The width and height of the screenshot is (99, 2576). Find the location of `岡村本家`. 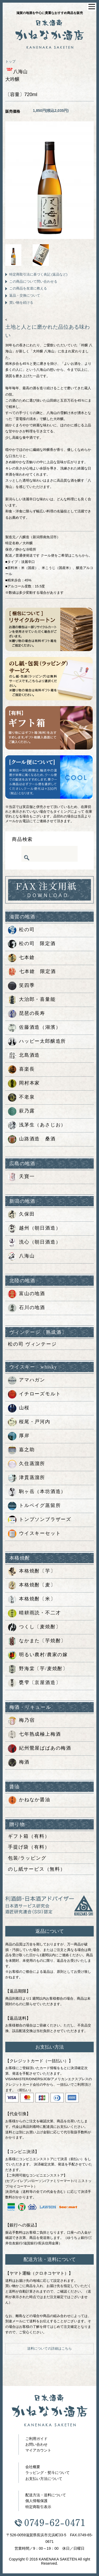

岡村本家 is located at coordinates (24, 1083).